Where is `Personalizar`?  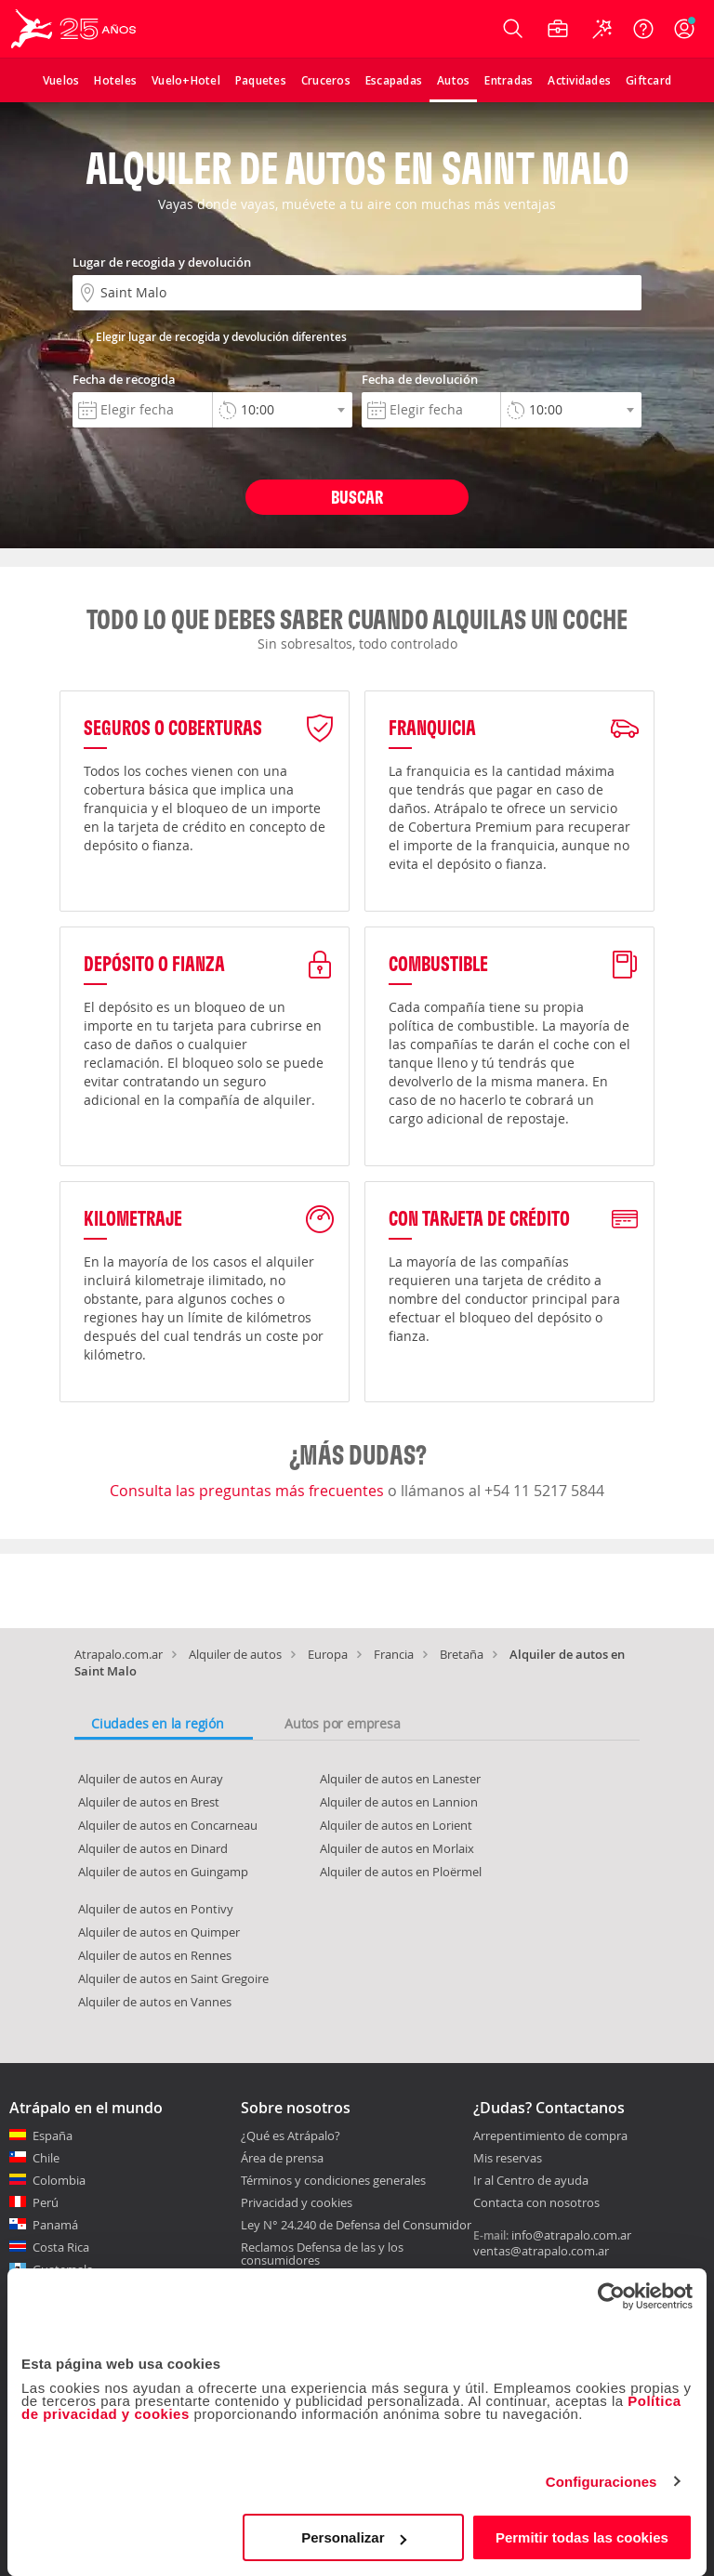 Personalizar is located at coordinates (353, 2537).